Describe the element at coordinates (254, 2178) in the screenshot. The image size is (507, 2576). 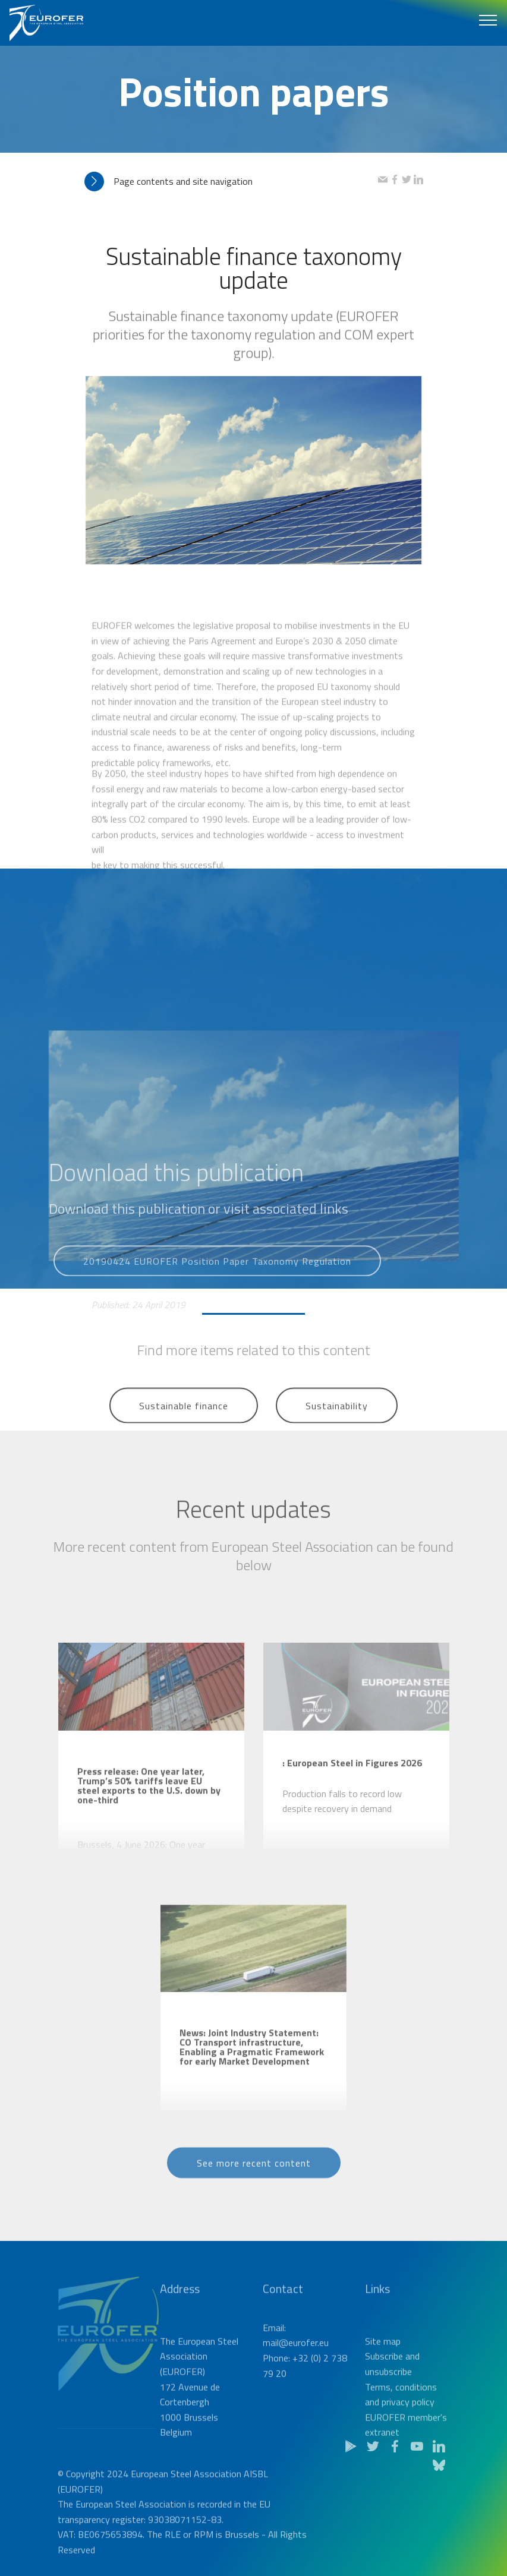
I see `See more recent content` at that location.